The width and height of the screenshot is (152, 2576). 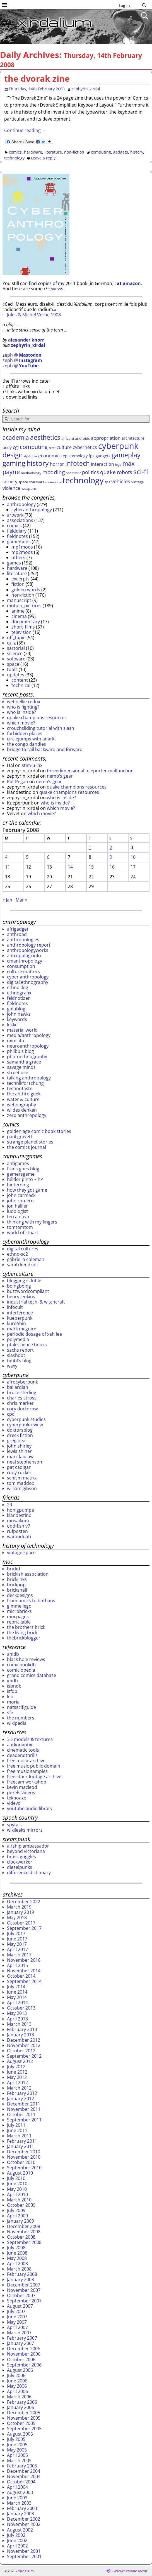 What do you see at coordinates (107, 481) in the screenshot?
I see `tps [tps (30 items)]` at bounding box center [107, 481].